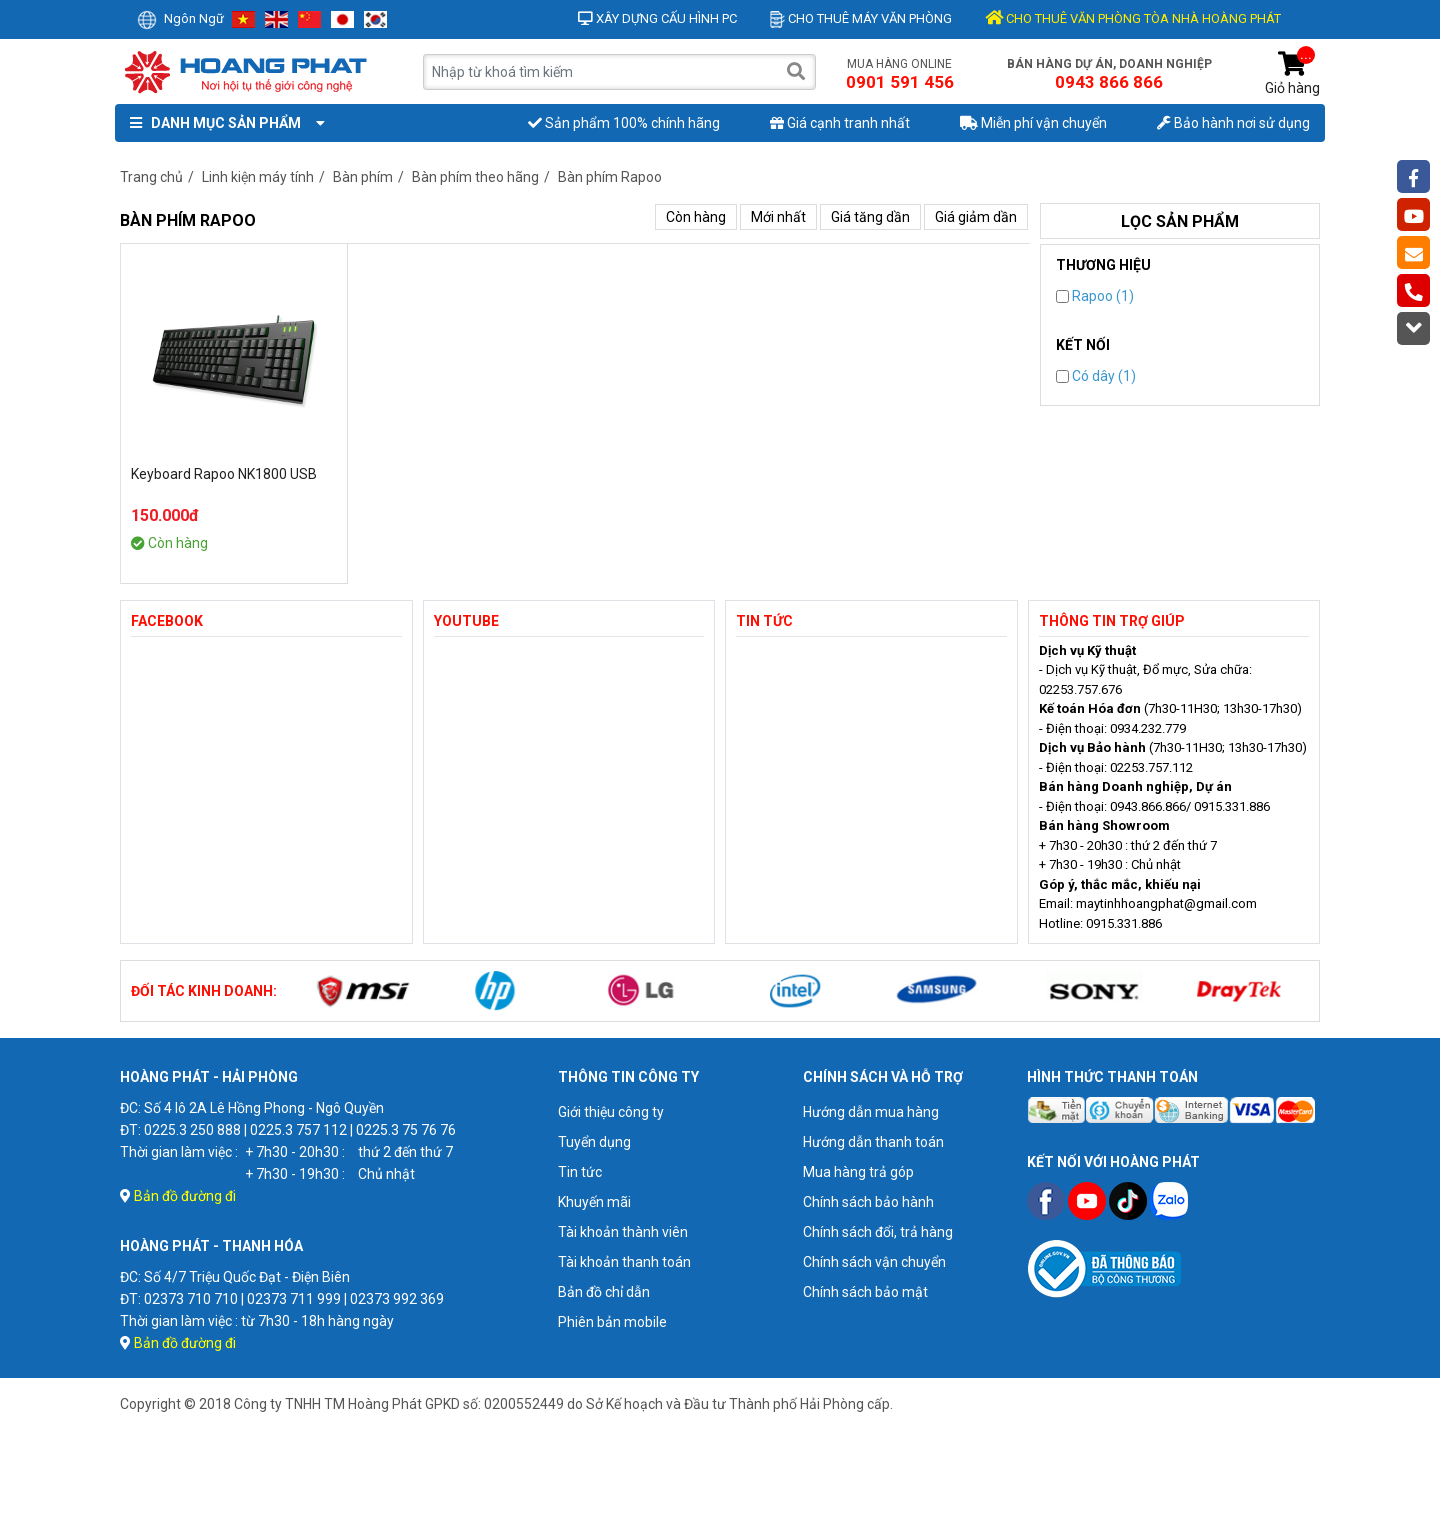 The image size is (1440, 1533). Describe the element at coordinates (696, 217) in the screenshot. I see `Còn hàng` at that location.